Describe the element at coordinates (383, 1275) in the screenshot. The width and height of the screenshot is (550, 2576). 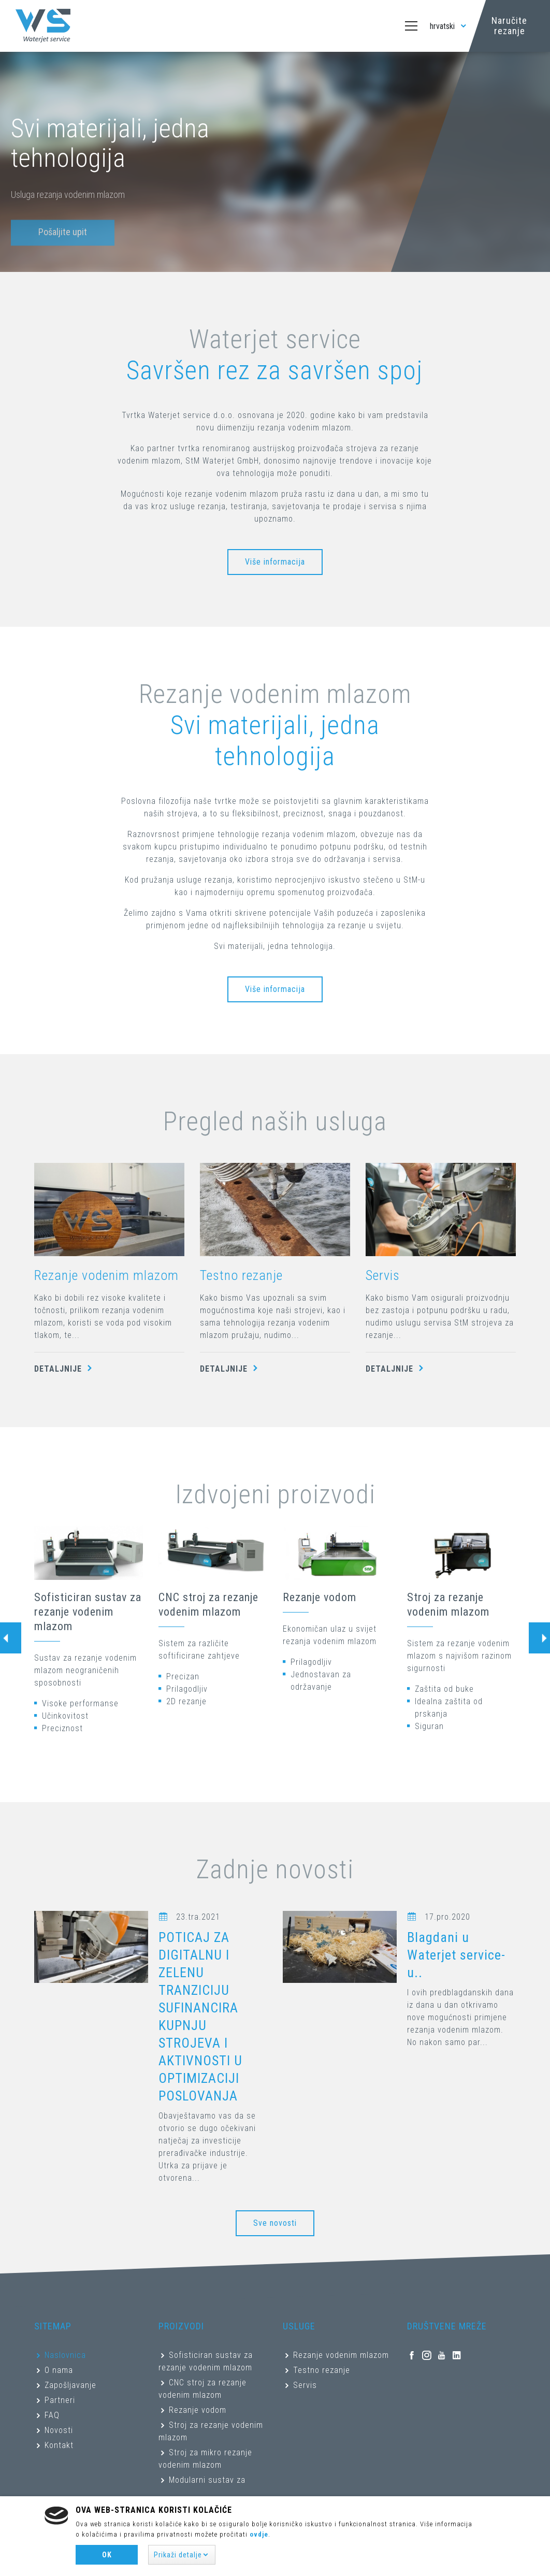
I see `Servis` at that location.